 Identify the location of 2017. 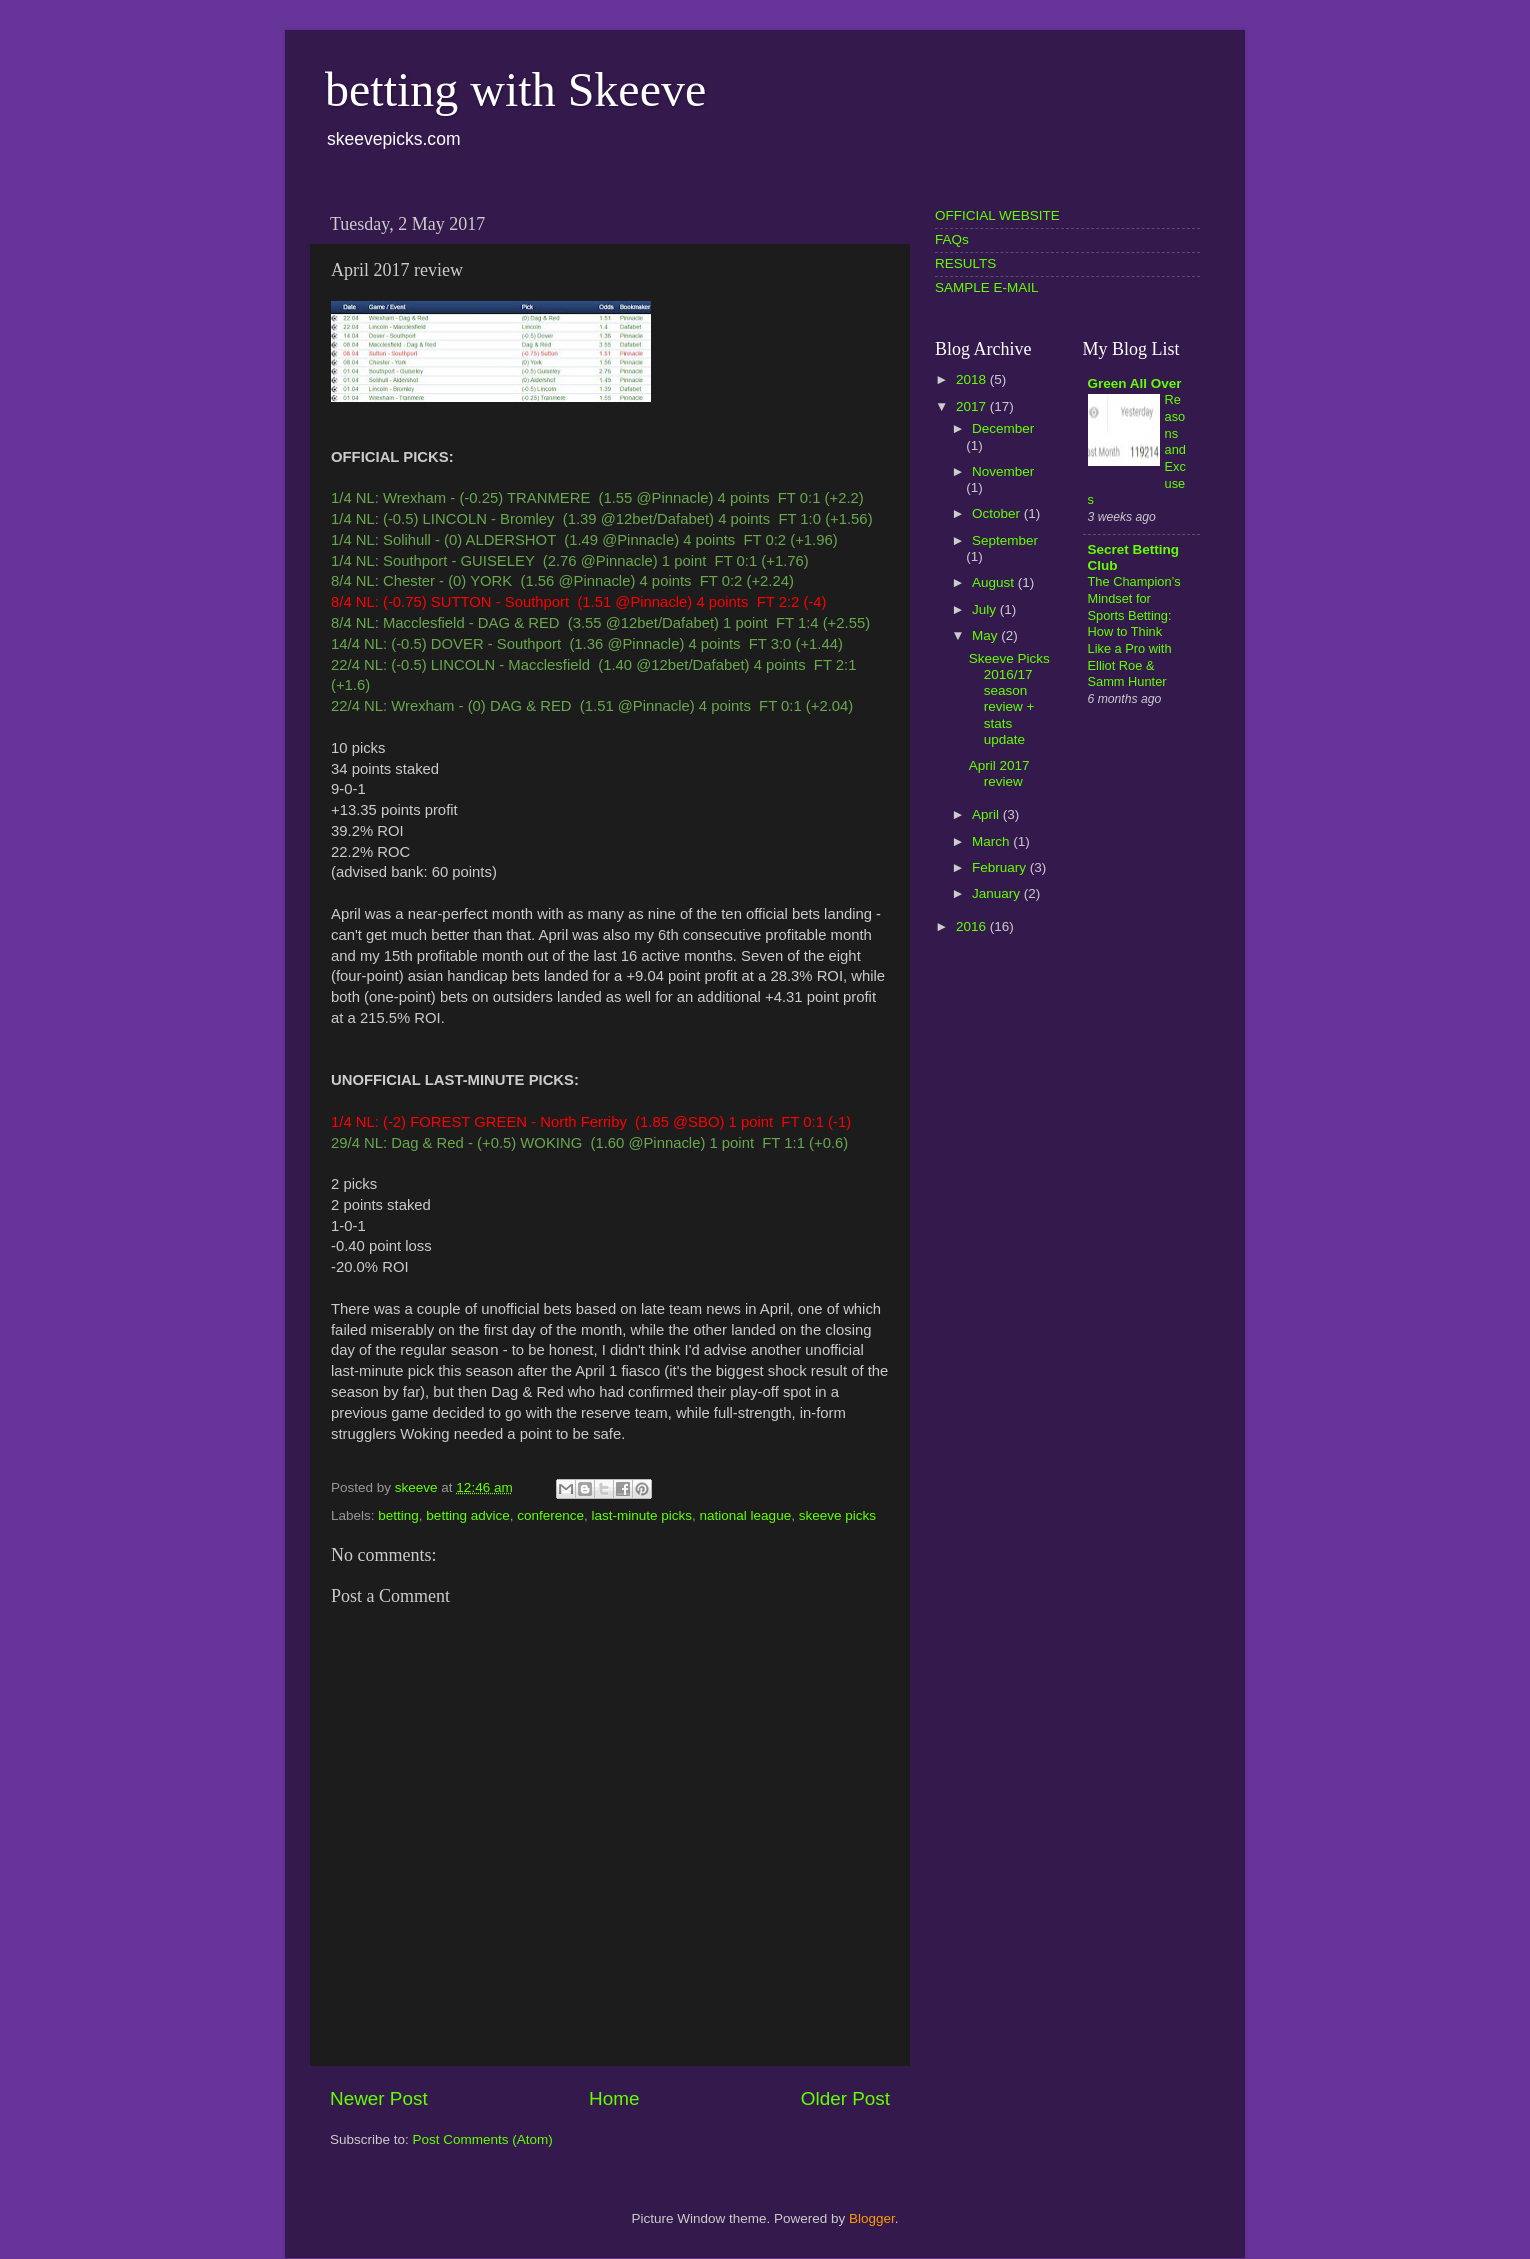
(973, 406).